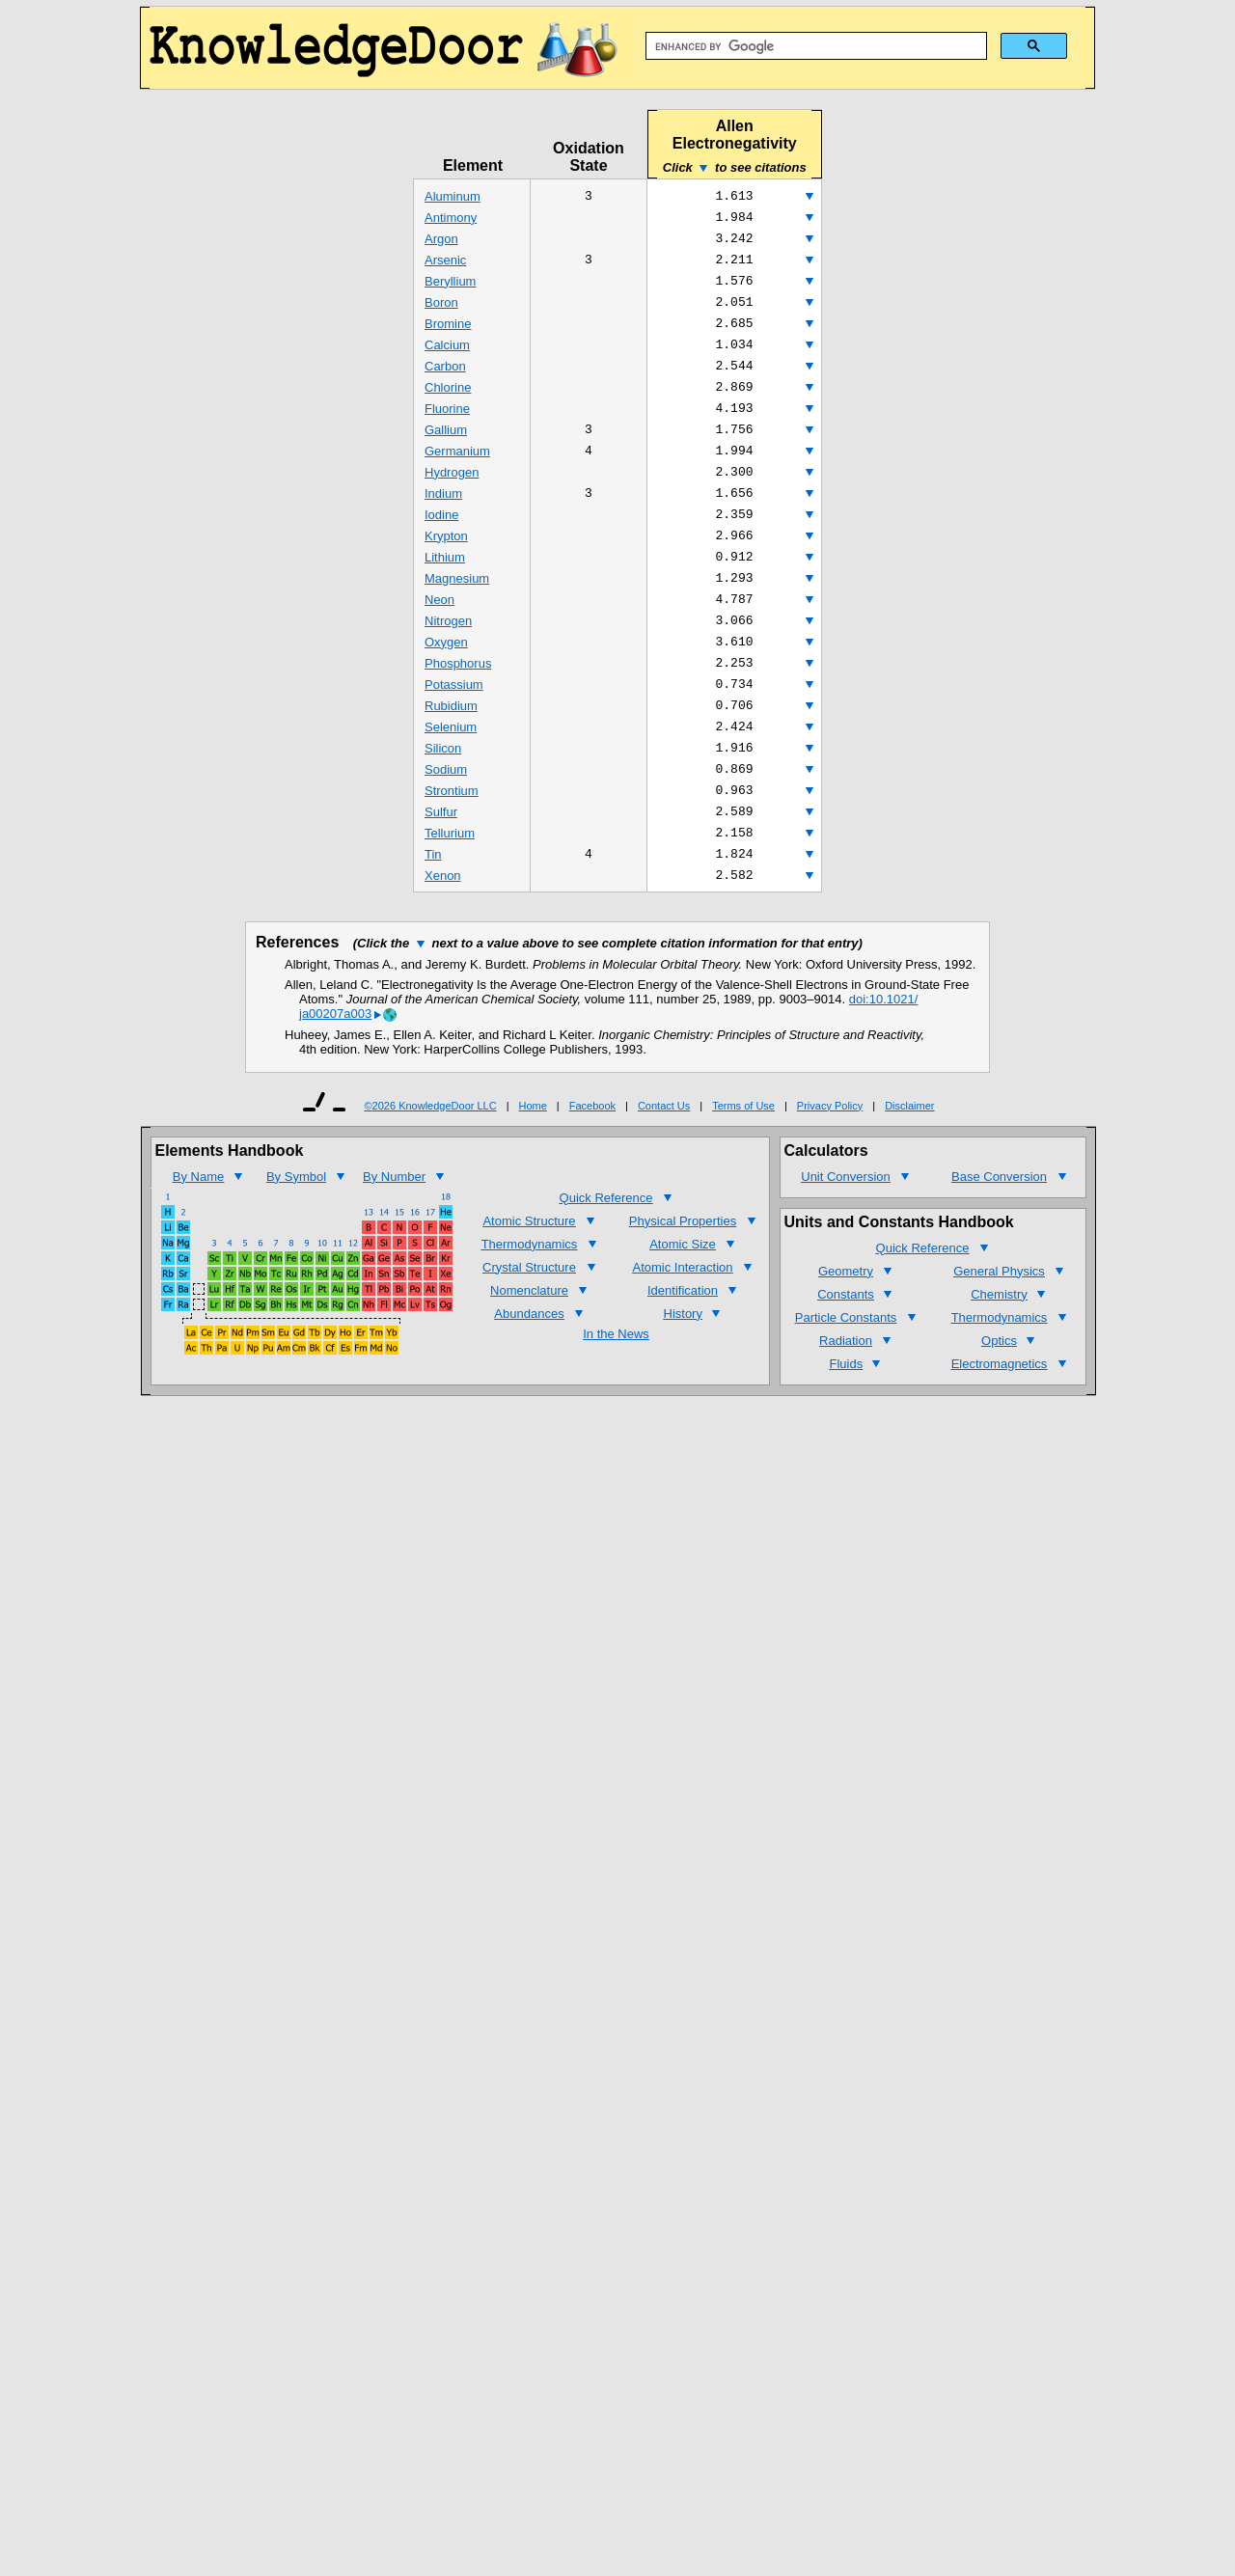  Describe the element at coordinates (443, 521) in the screenshot. I see `Indium` at that location.